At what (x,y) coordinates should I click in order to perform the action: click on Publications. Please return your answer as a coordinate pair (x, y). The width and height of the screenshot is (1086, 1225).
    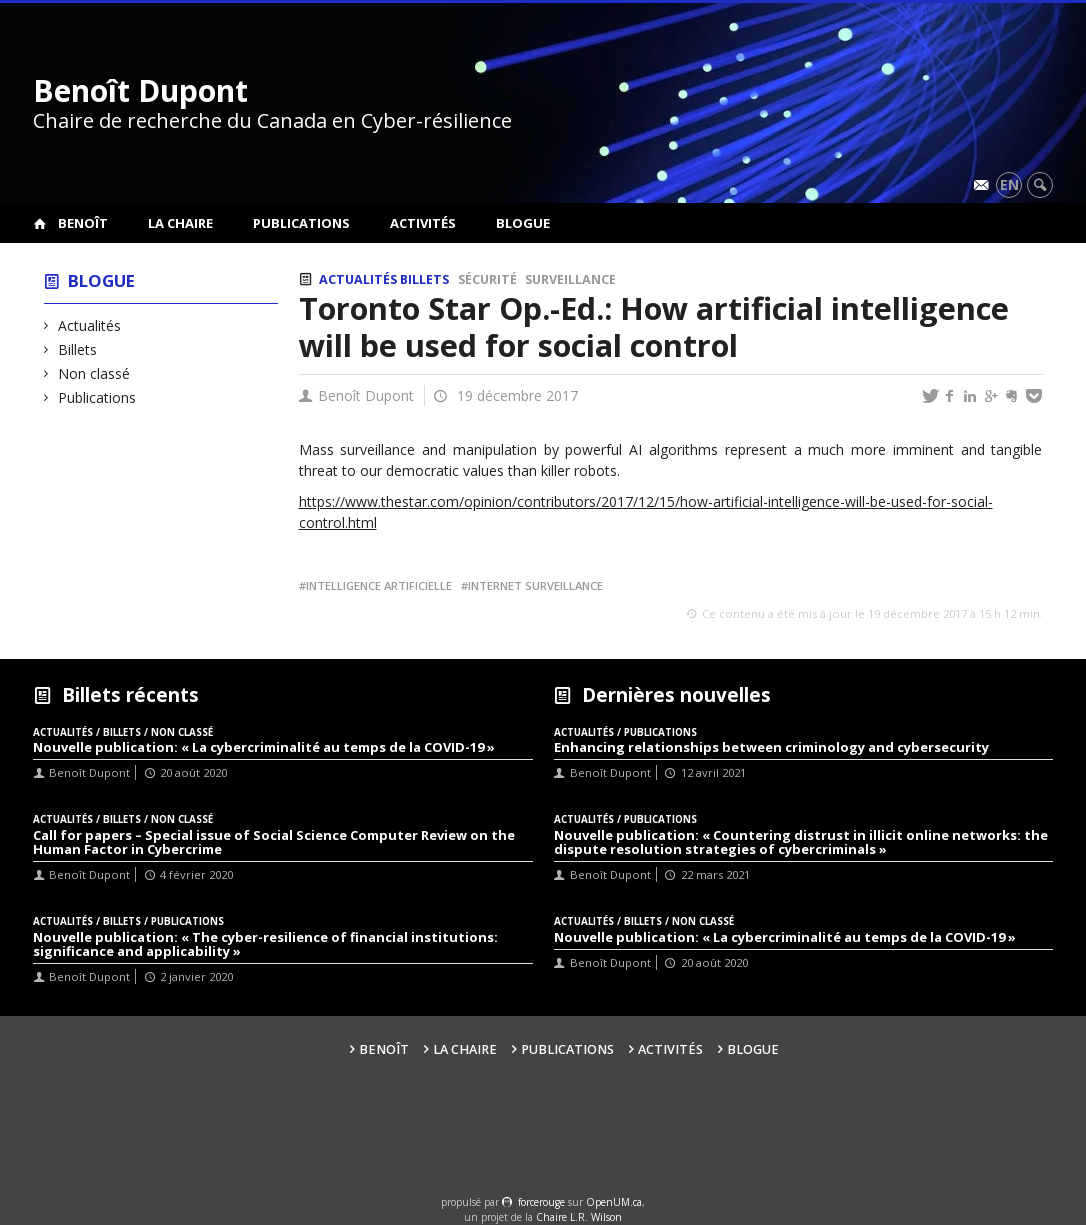
    Looking at the image, I should click on (301, 223).